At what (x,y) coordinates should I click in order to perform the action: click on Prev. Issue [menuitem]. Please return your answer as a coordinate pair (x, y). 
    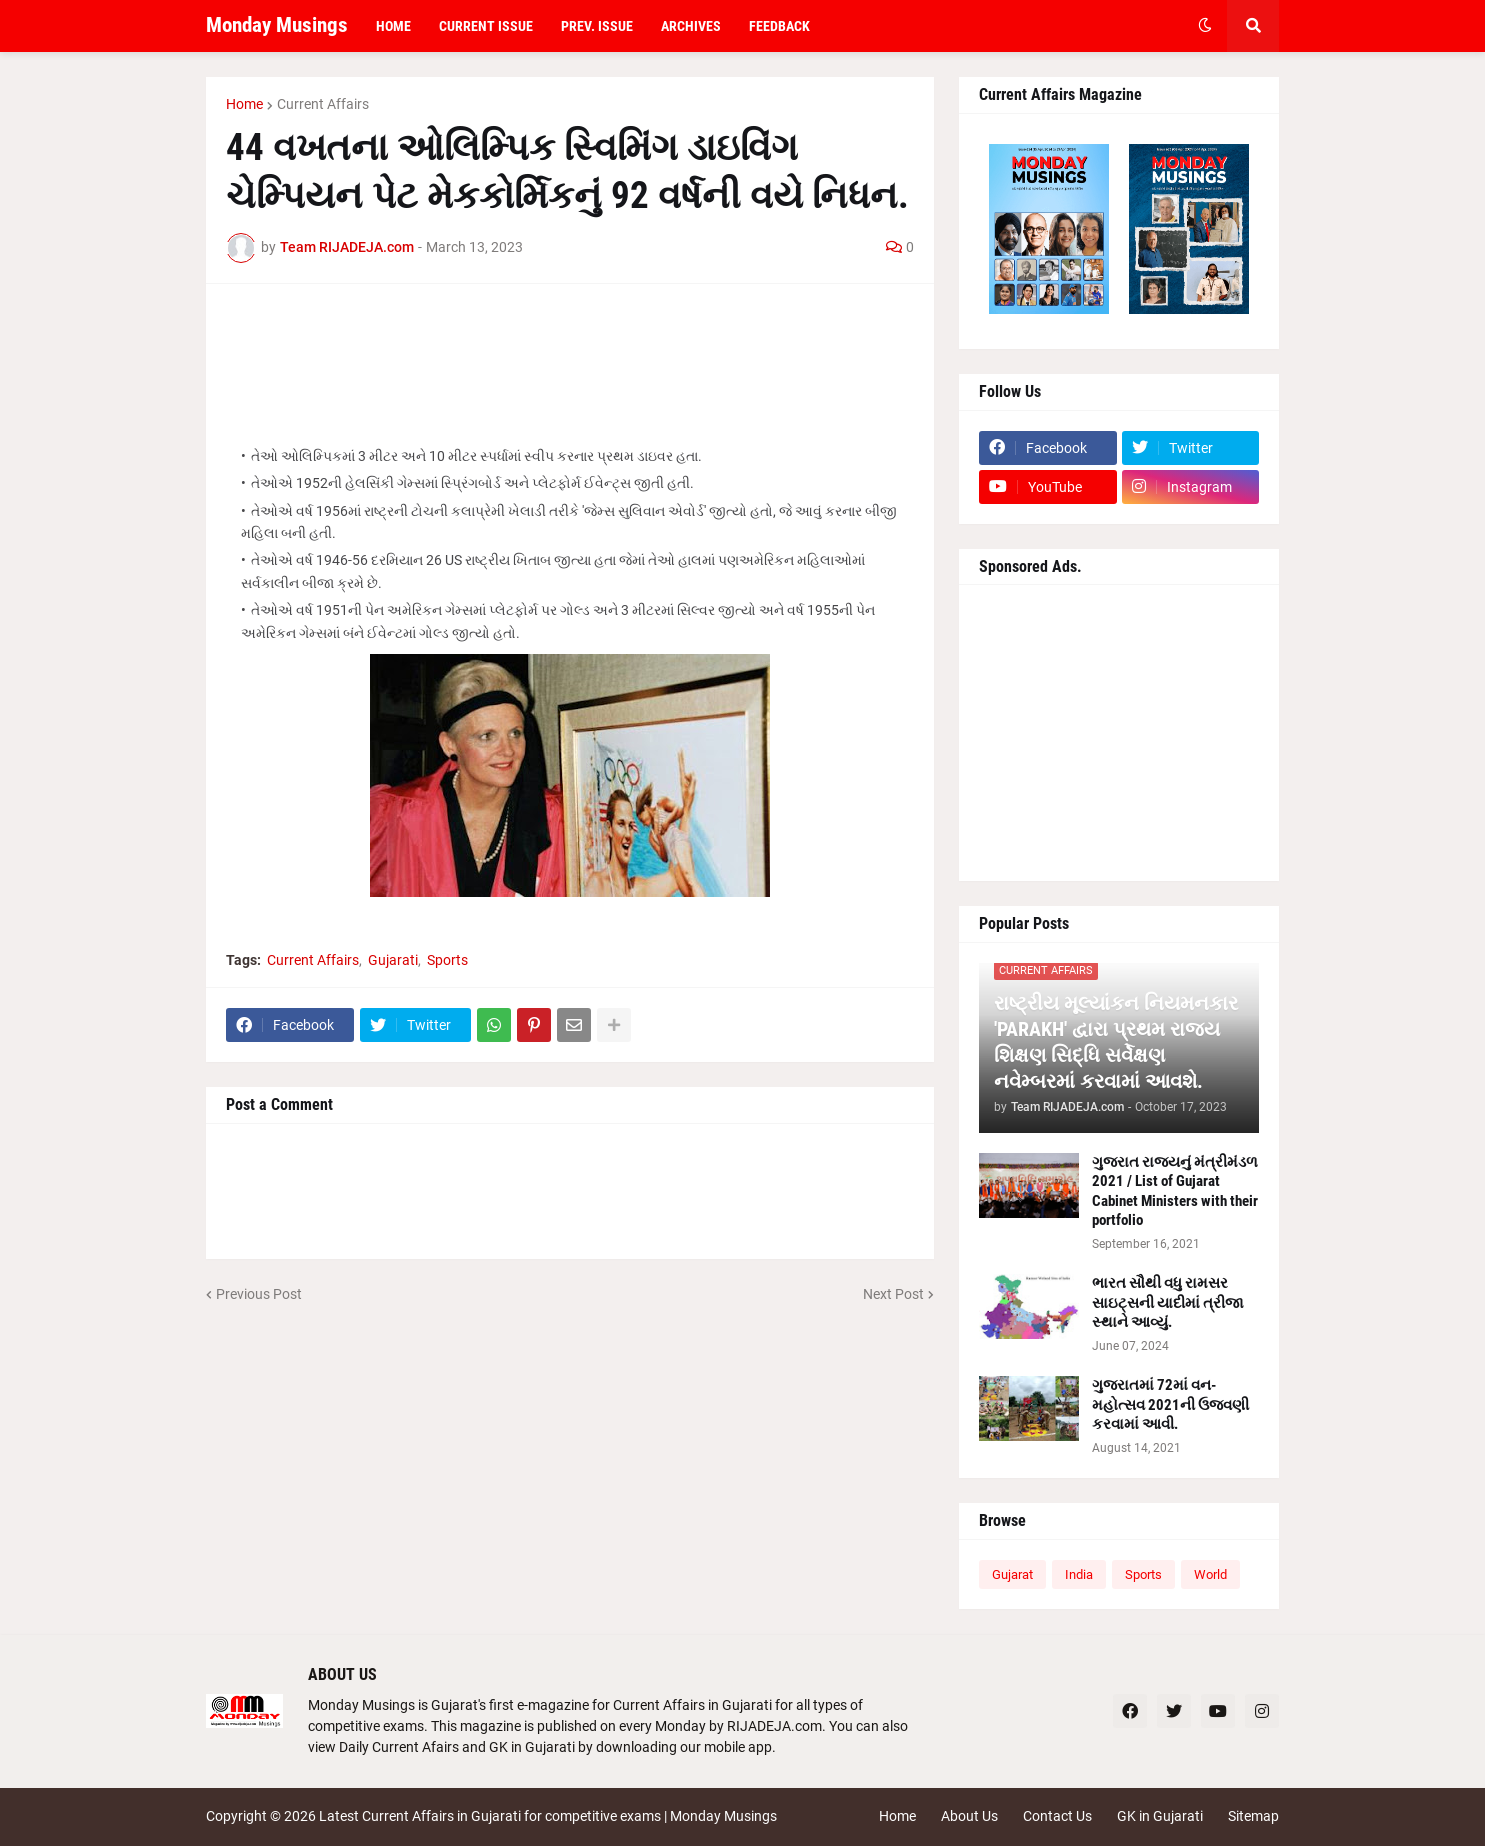
    Looking at the image, I should click on (597, 26).